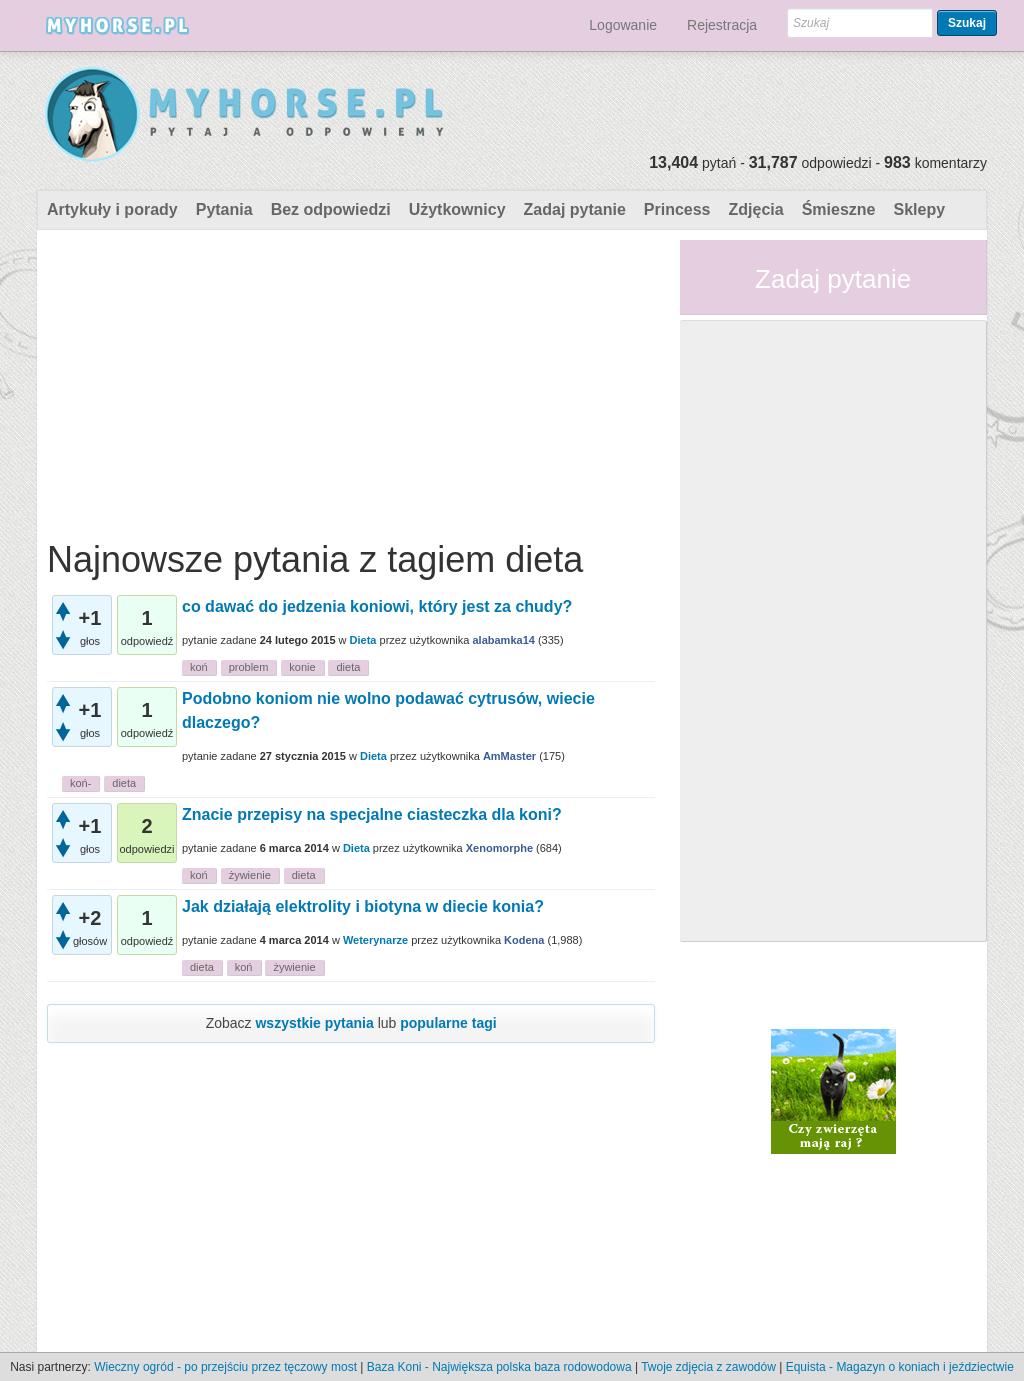  I want to click on Śmieszne, so click(839, 209).